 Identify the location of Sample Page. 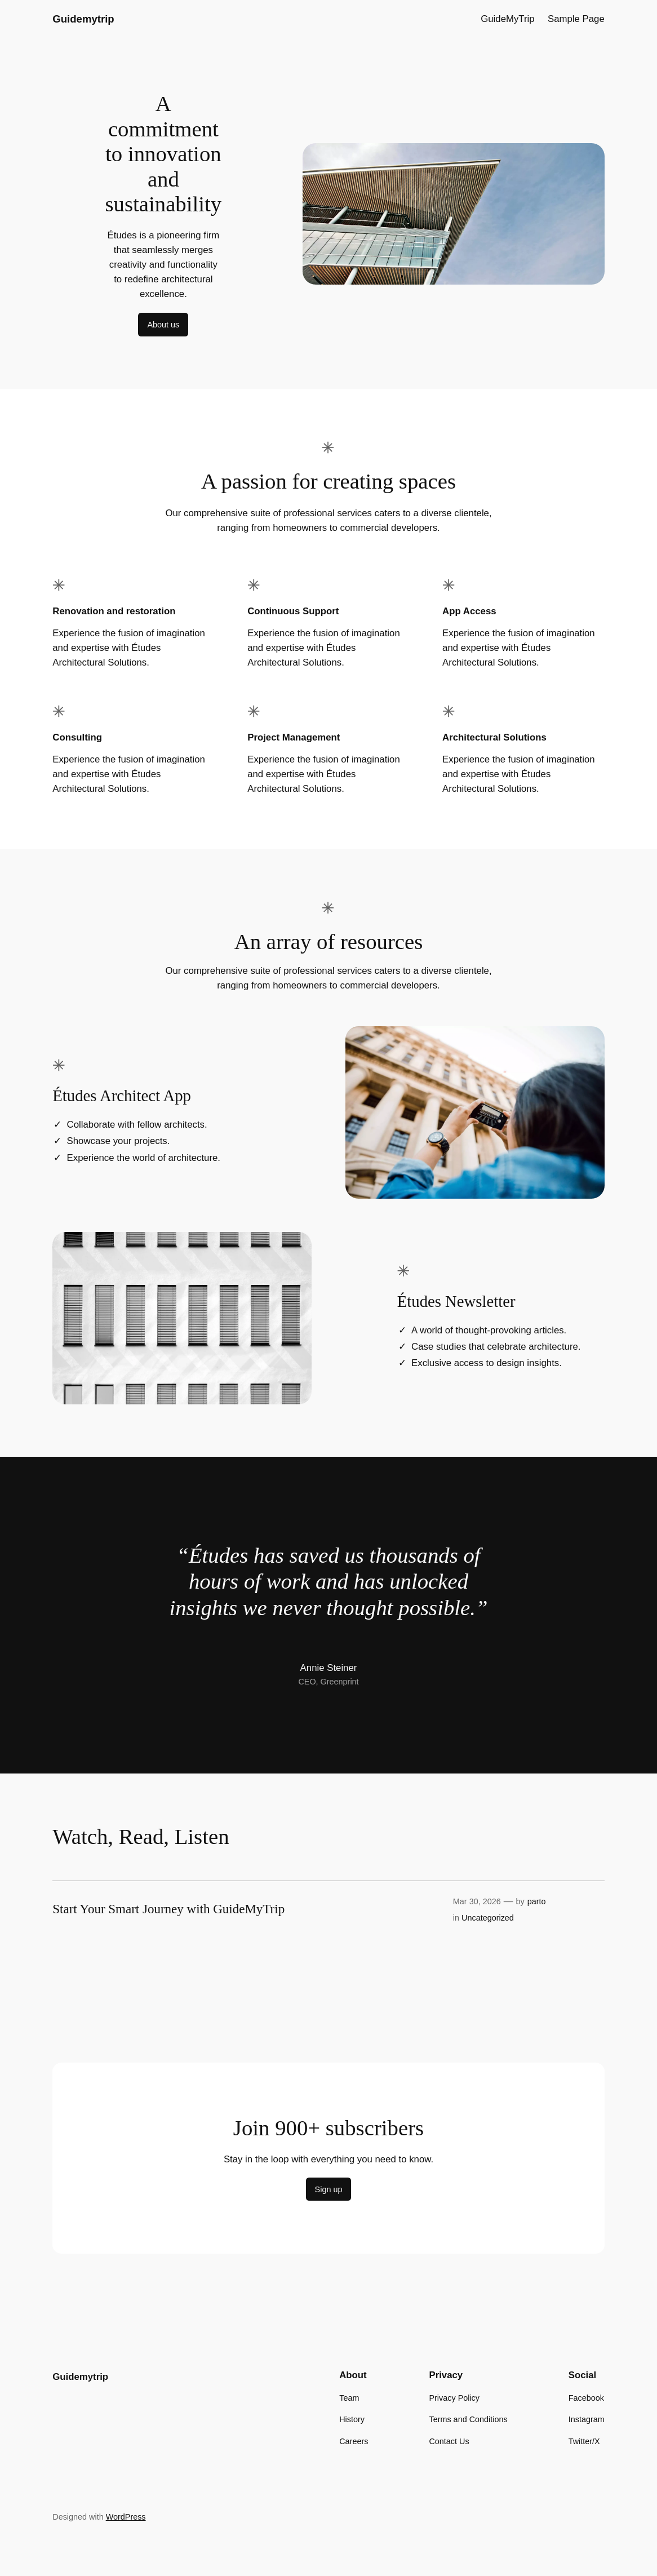
(576, 19).